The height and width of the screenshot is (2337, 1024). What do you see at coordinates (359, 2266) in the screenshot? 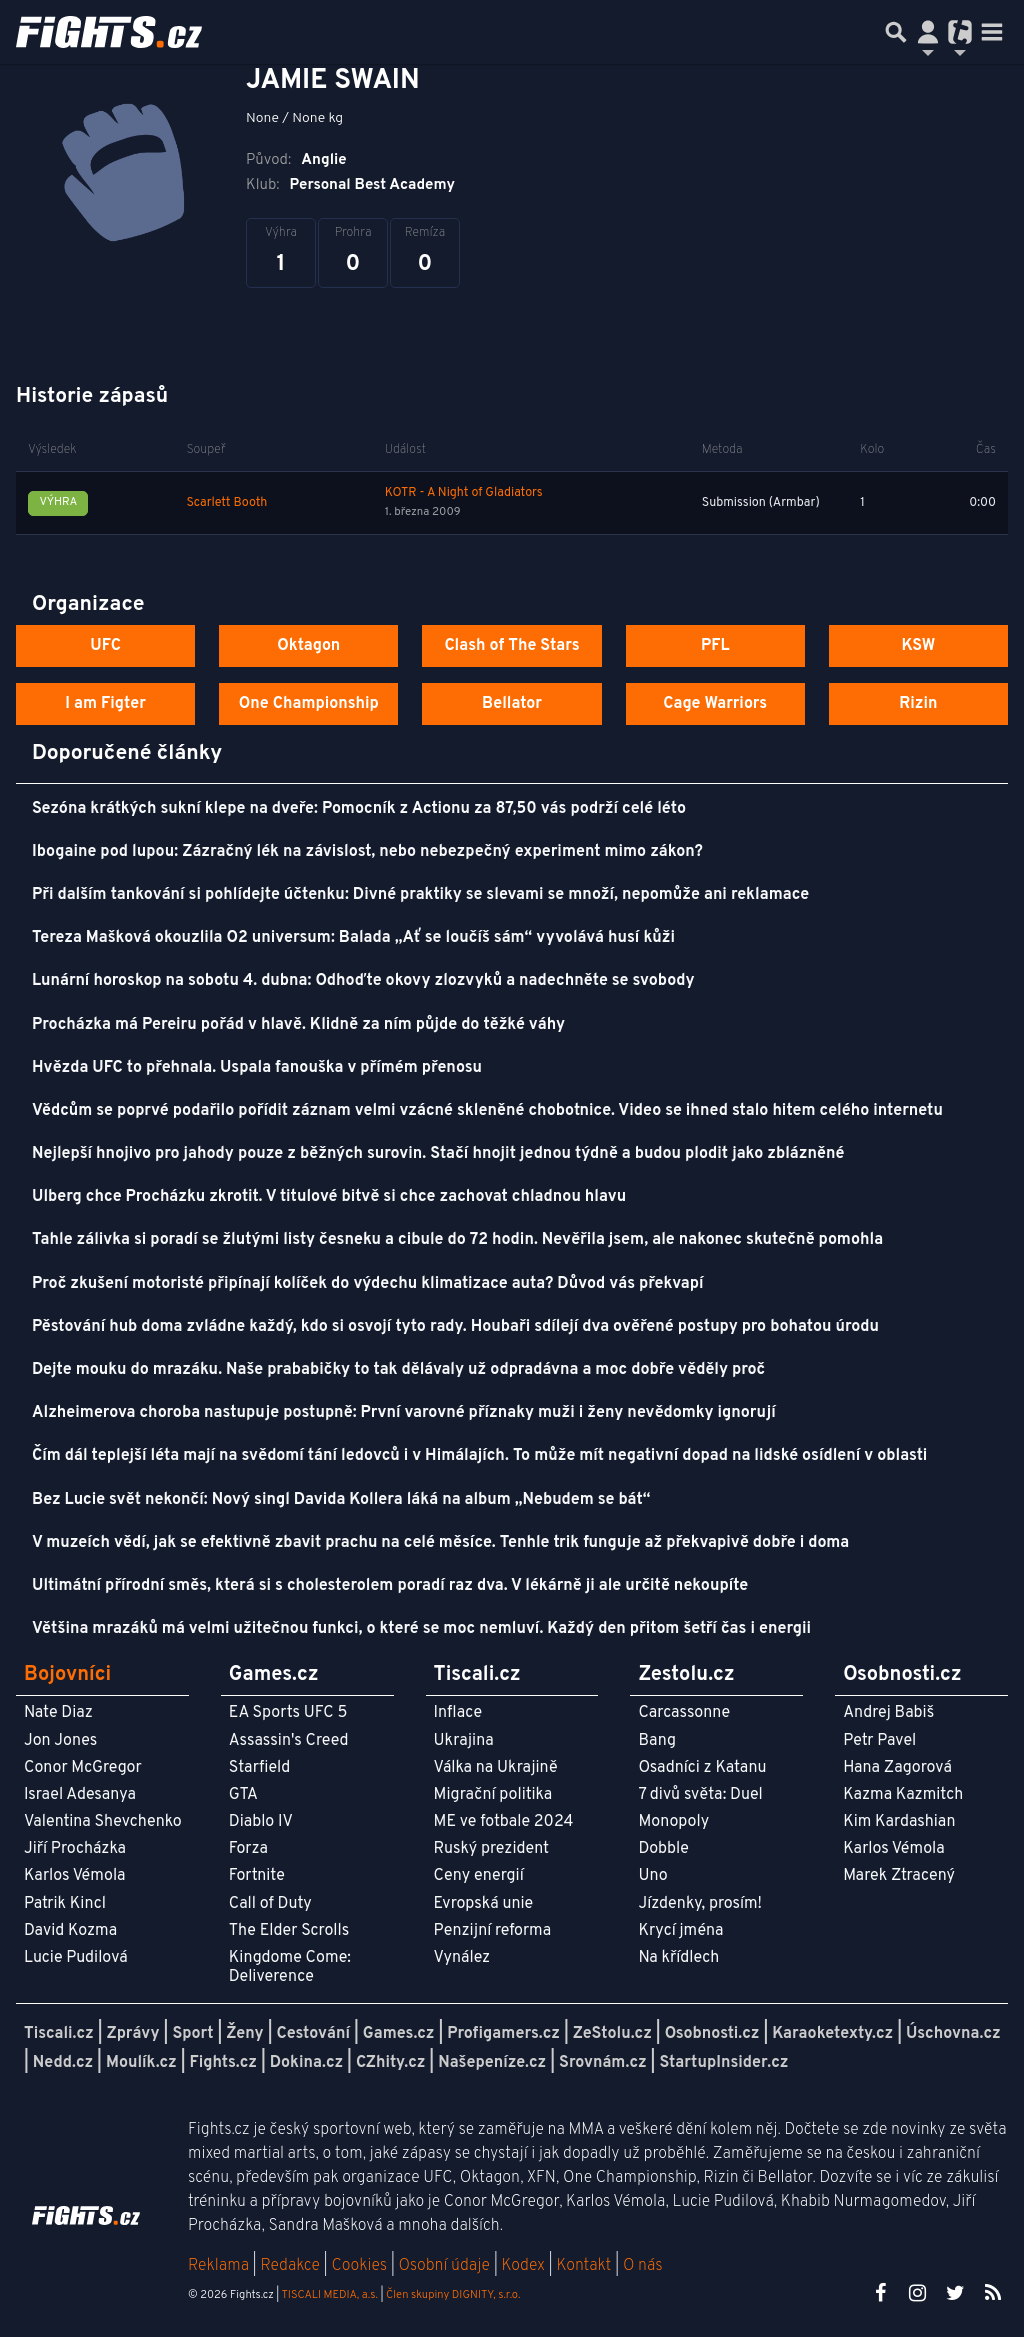
I see `Cookies` at bounding box center [359, 2266].